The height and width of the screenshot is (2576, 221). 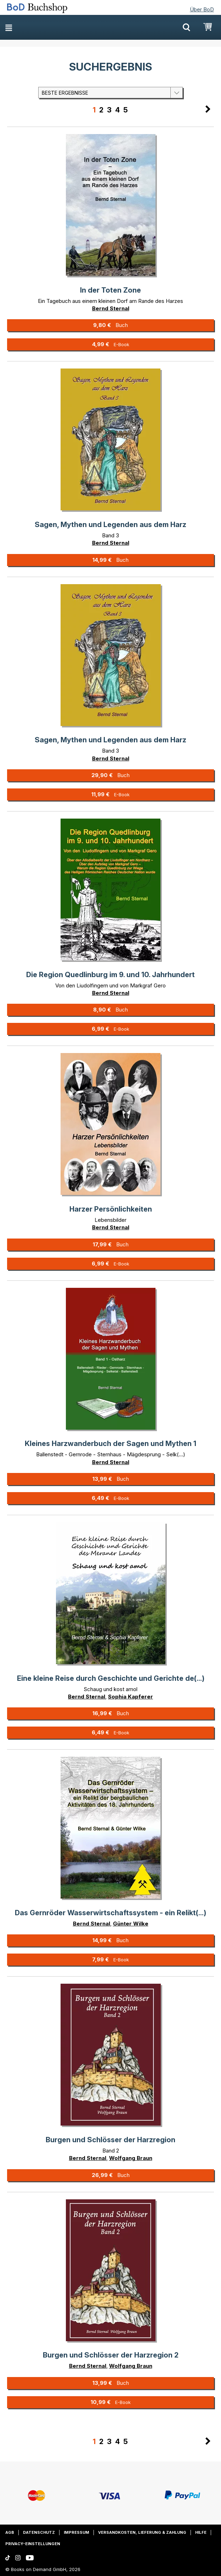 What do you see at coordinates (130, 1696) in the screenshot?
I see `Sophia Kapferer` at bounding box center [130, 1696].